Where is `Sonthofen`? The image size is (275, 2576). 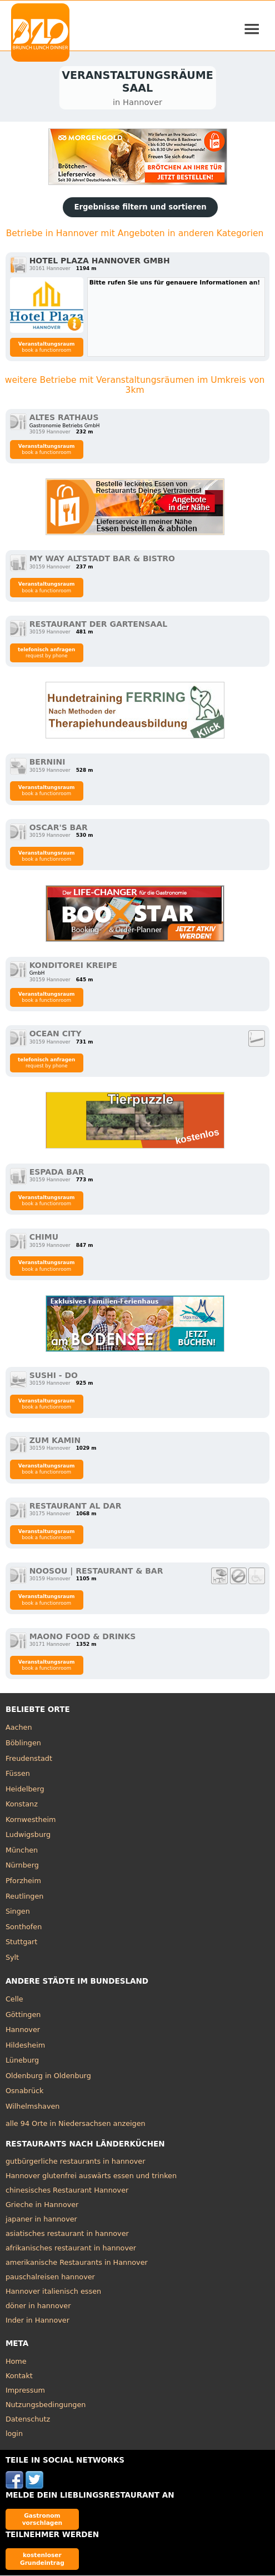
Sonthofen is located at coordinates (24, 1927).